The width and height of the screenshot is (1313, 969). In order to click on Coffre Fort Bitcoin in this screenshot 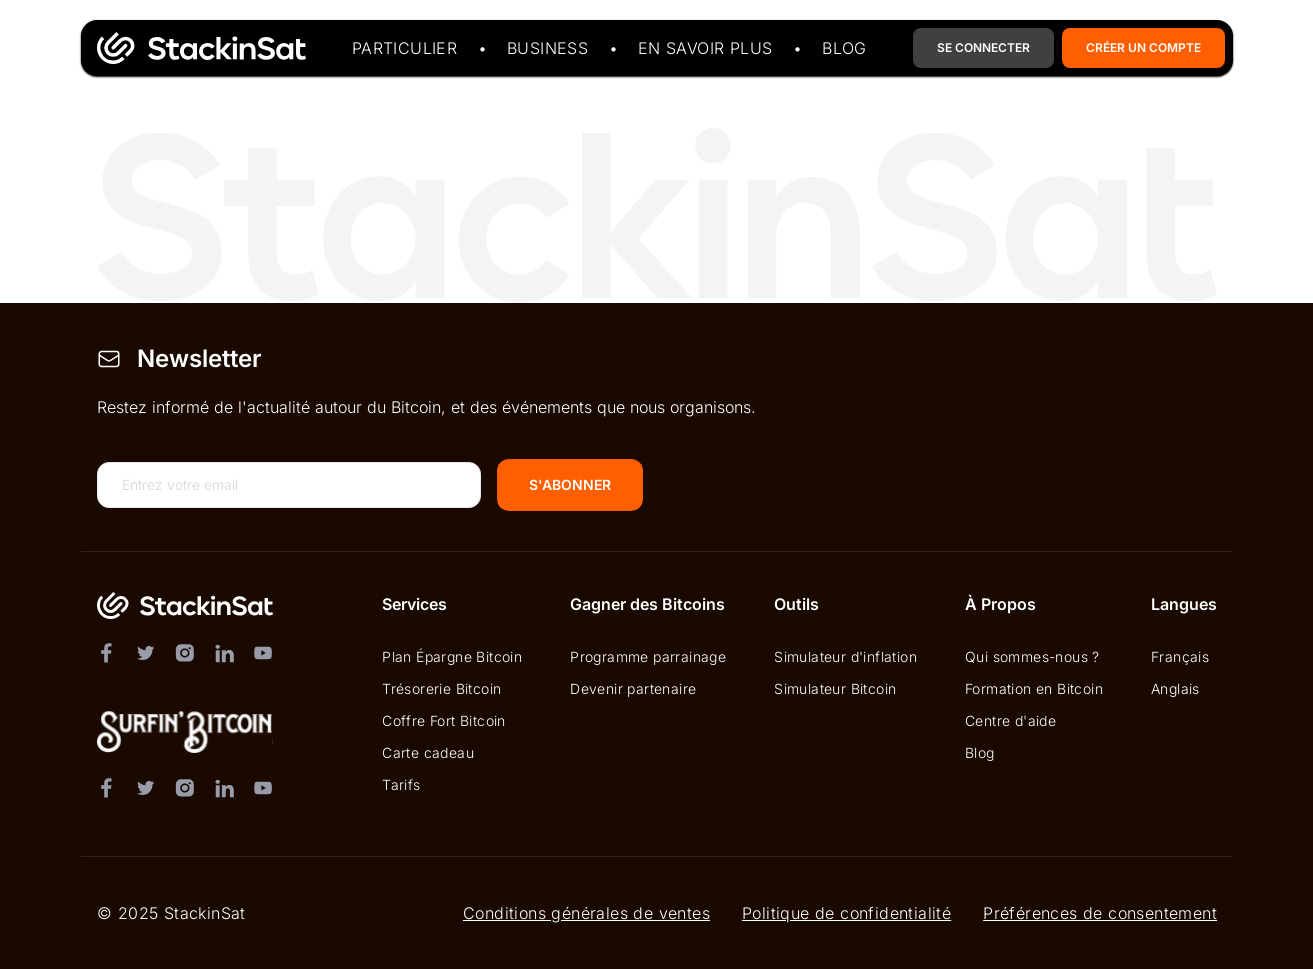, I will do `click(444, 720)`.